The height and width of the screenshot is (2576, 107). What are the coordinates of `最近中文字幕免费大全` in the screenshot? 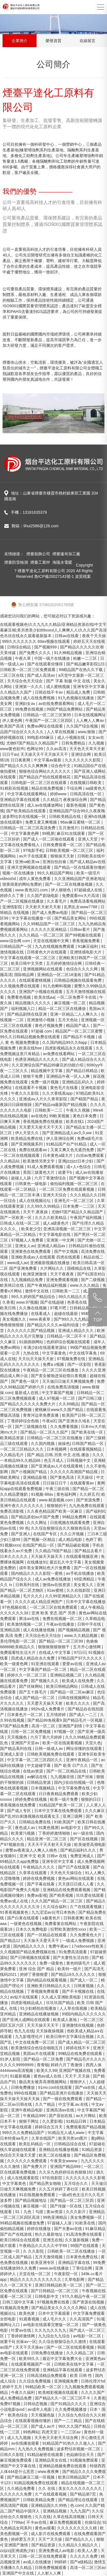 It's located at (62, 2358).